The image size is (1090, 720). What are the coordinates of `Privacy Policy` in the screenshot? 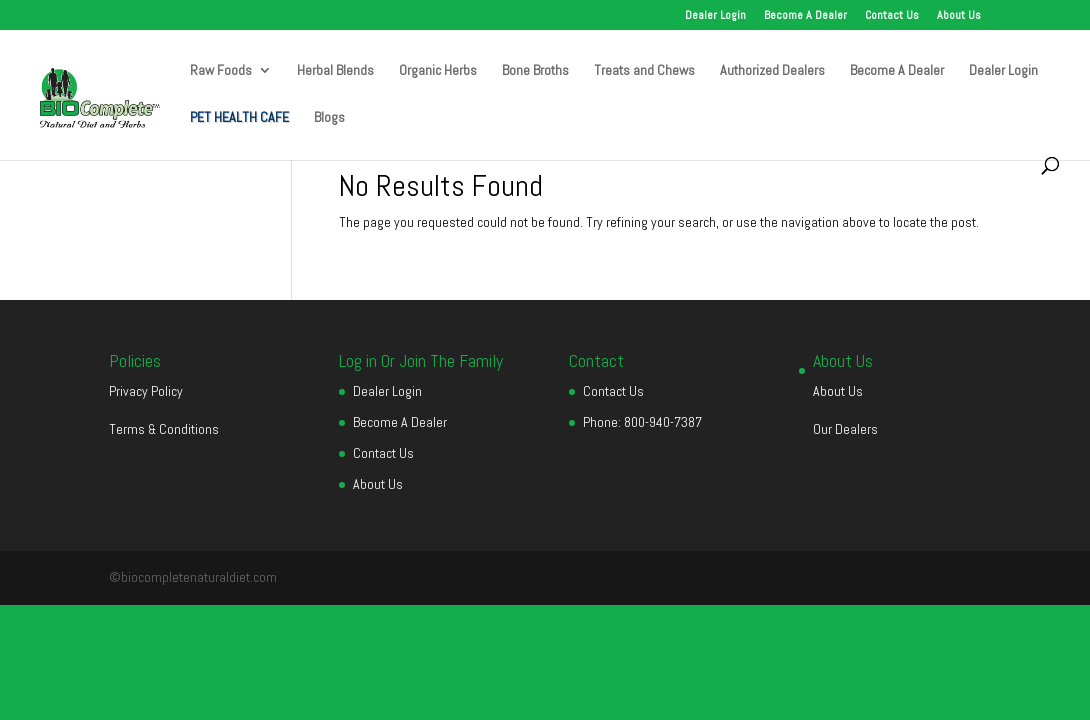 It's located at (146, 391).